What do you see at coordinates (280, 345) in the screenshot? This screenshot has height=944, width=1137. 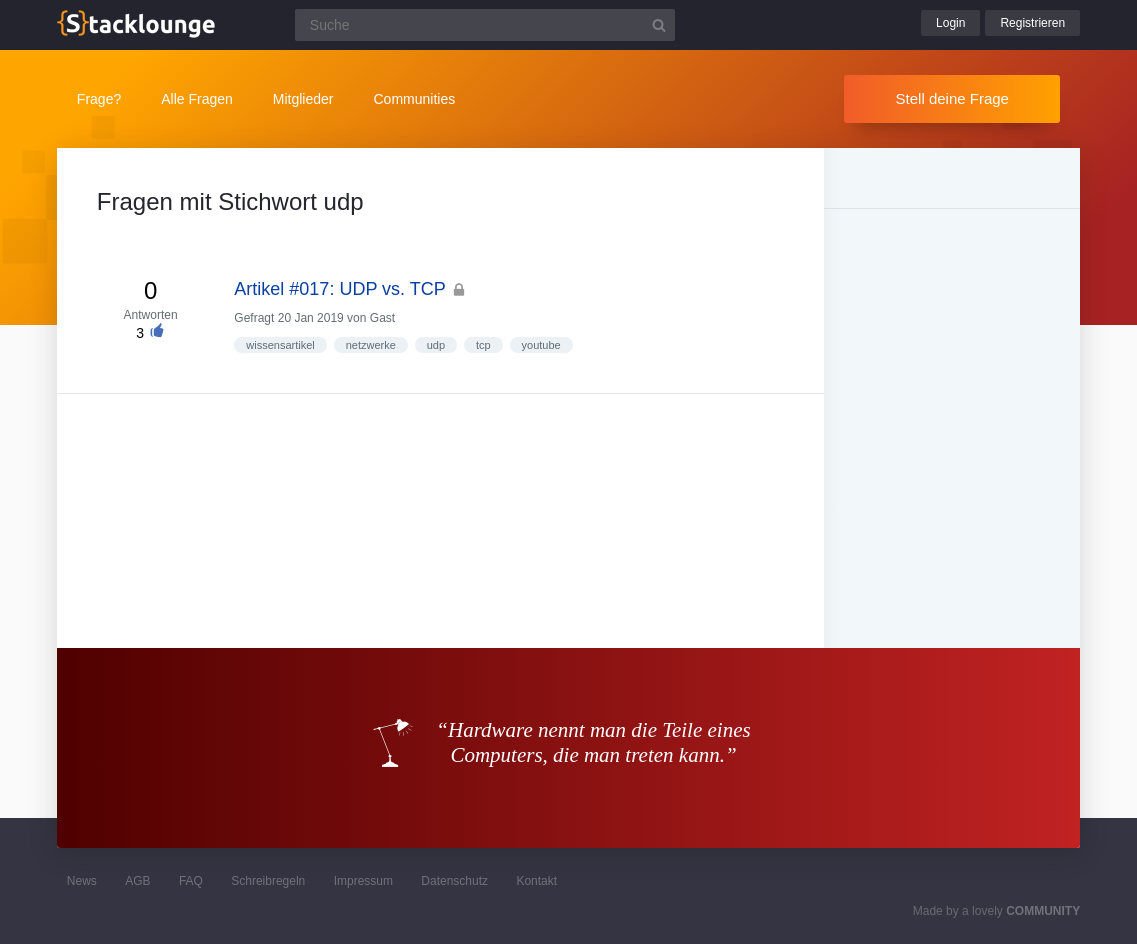 I see `wissensartikel` at bounding box center [280, 345].